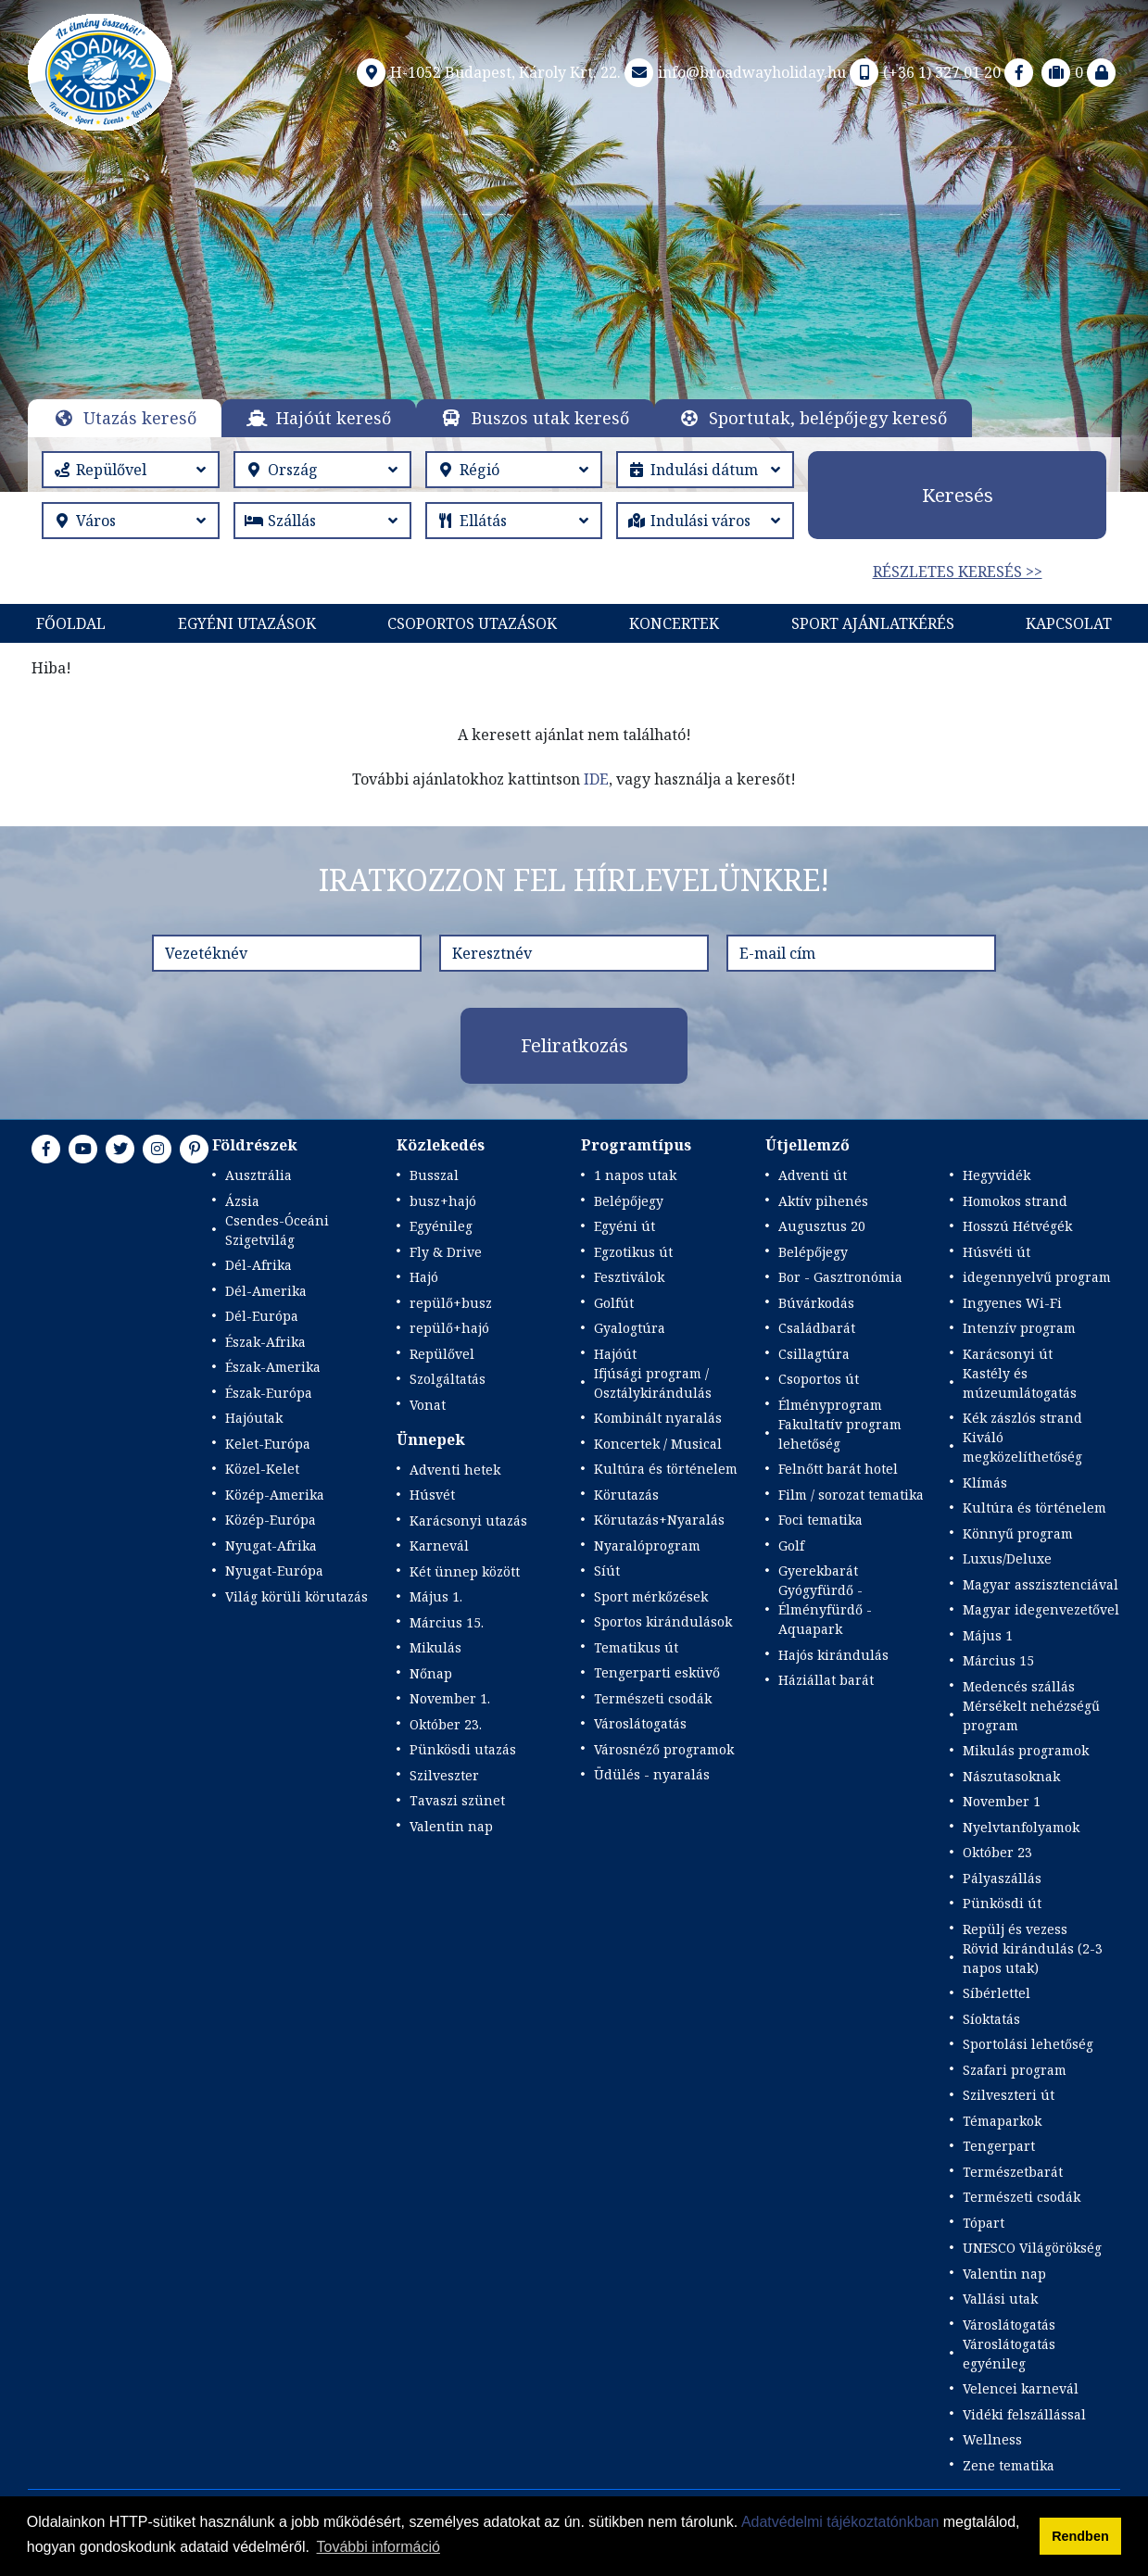 This screenshot has height=2576, width=1148. Describe the element at coordinates (840, 2522) in the screenshot. I see `Adatvédelmi tájékoztatónkban` at that location.